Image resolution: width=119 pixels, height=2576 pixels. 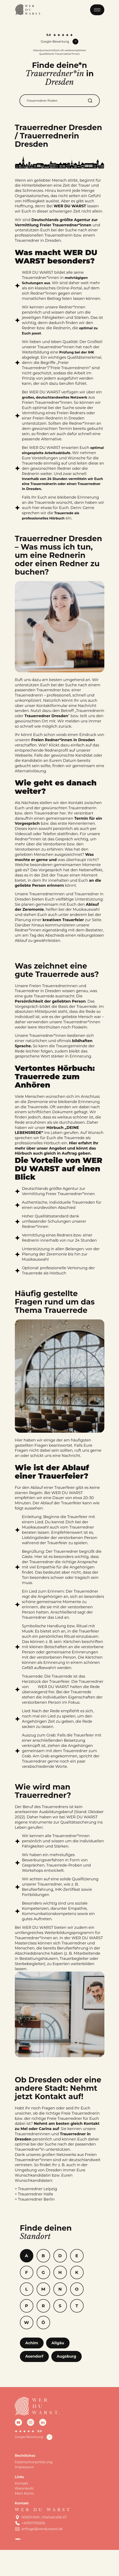 What do you see at coordinates (31, 2343) in the screenshot?
I see `Achim` at bounding box center [31, 2343].